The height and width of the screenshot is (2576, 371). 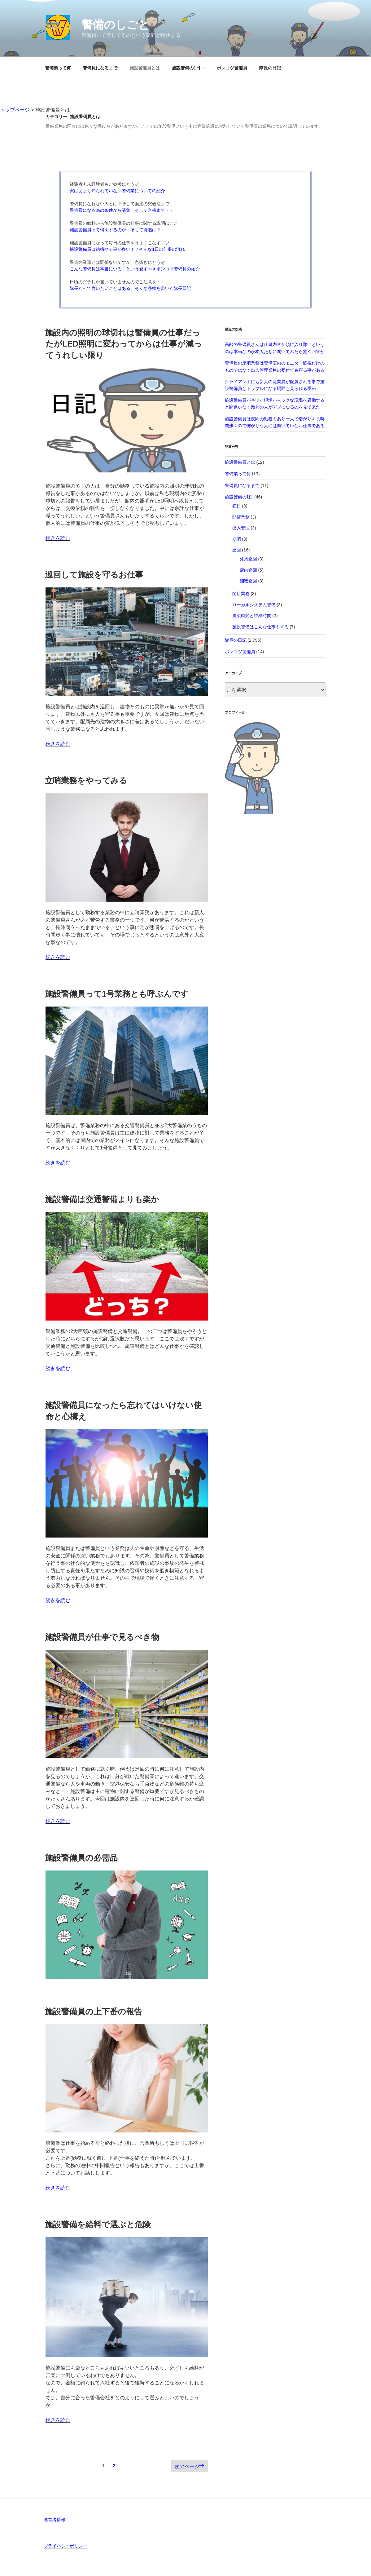 I want to click on 巡回, so click(x=236, y=549).